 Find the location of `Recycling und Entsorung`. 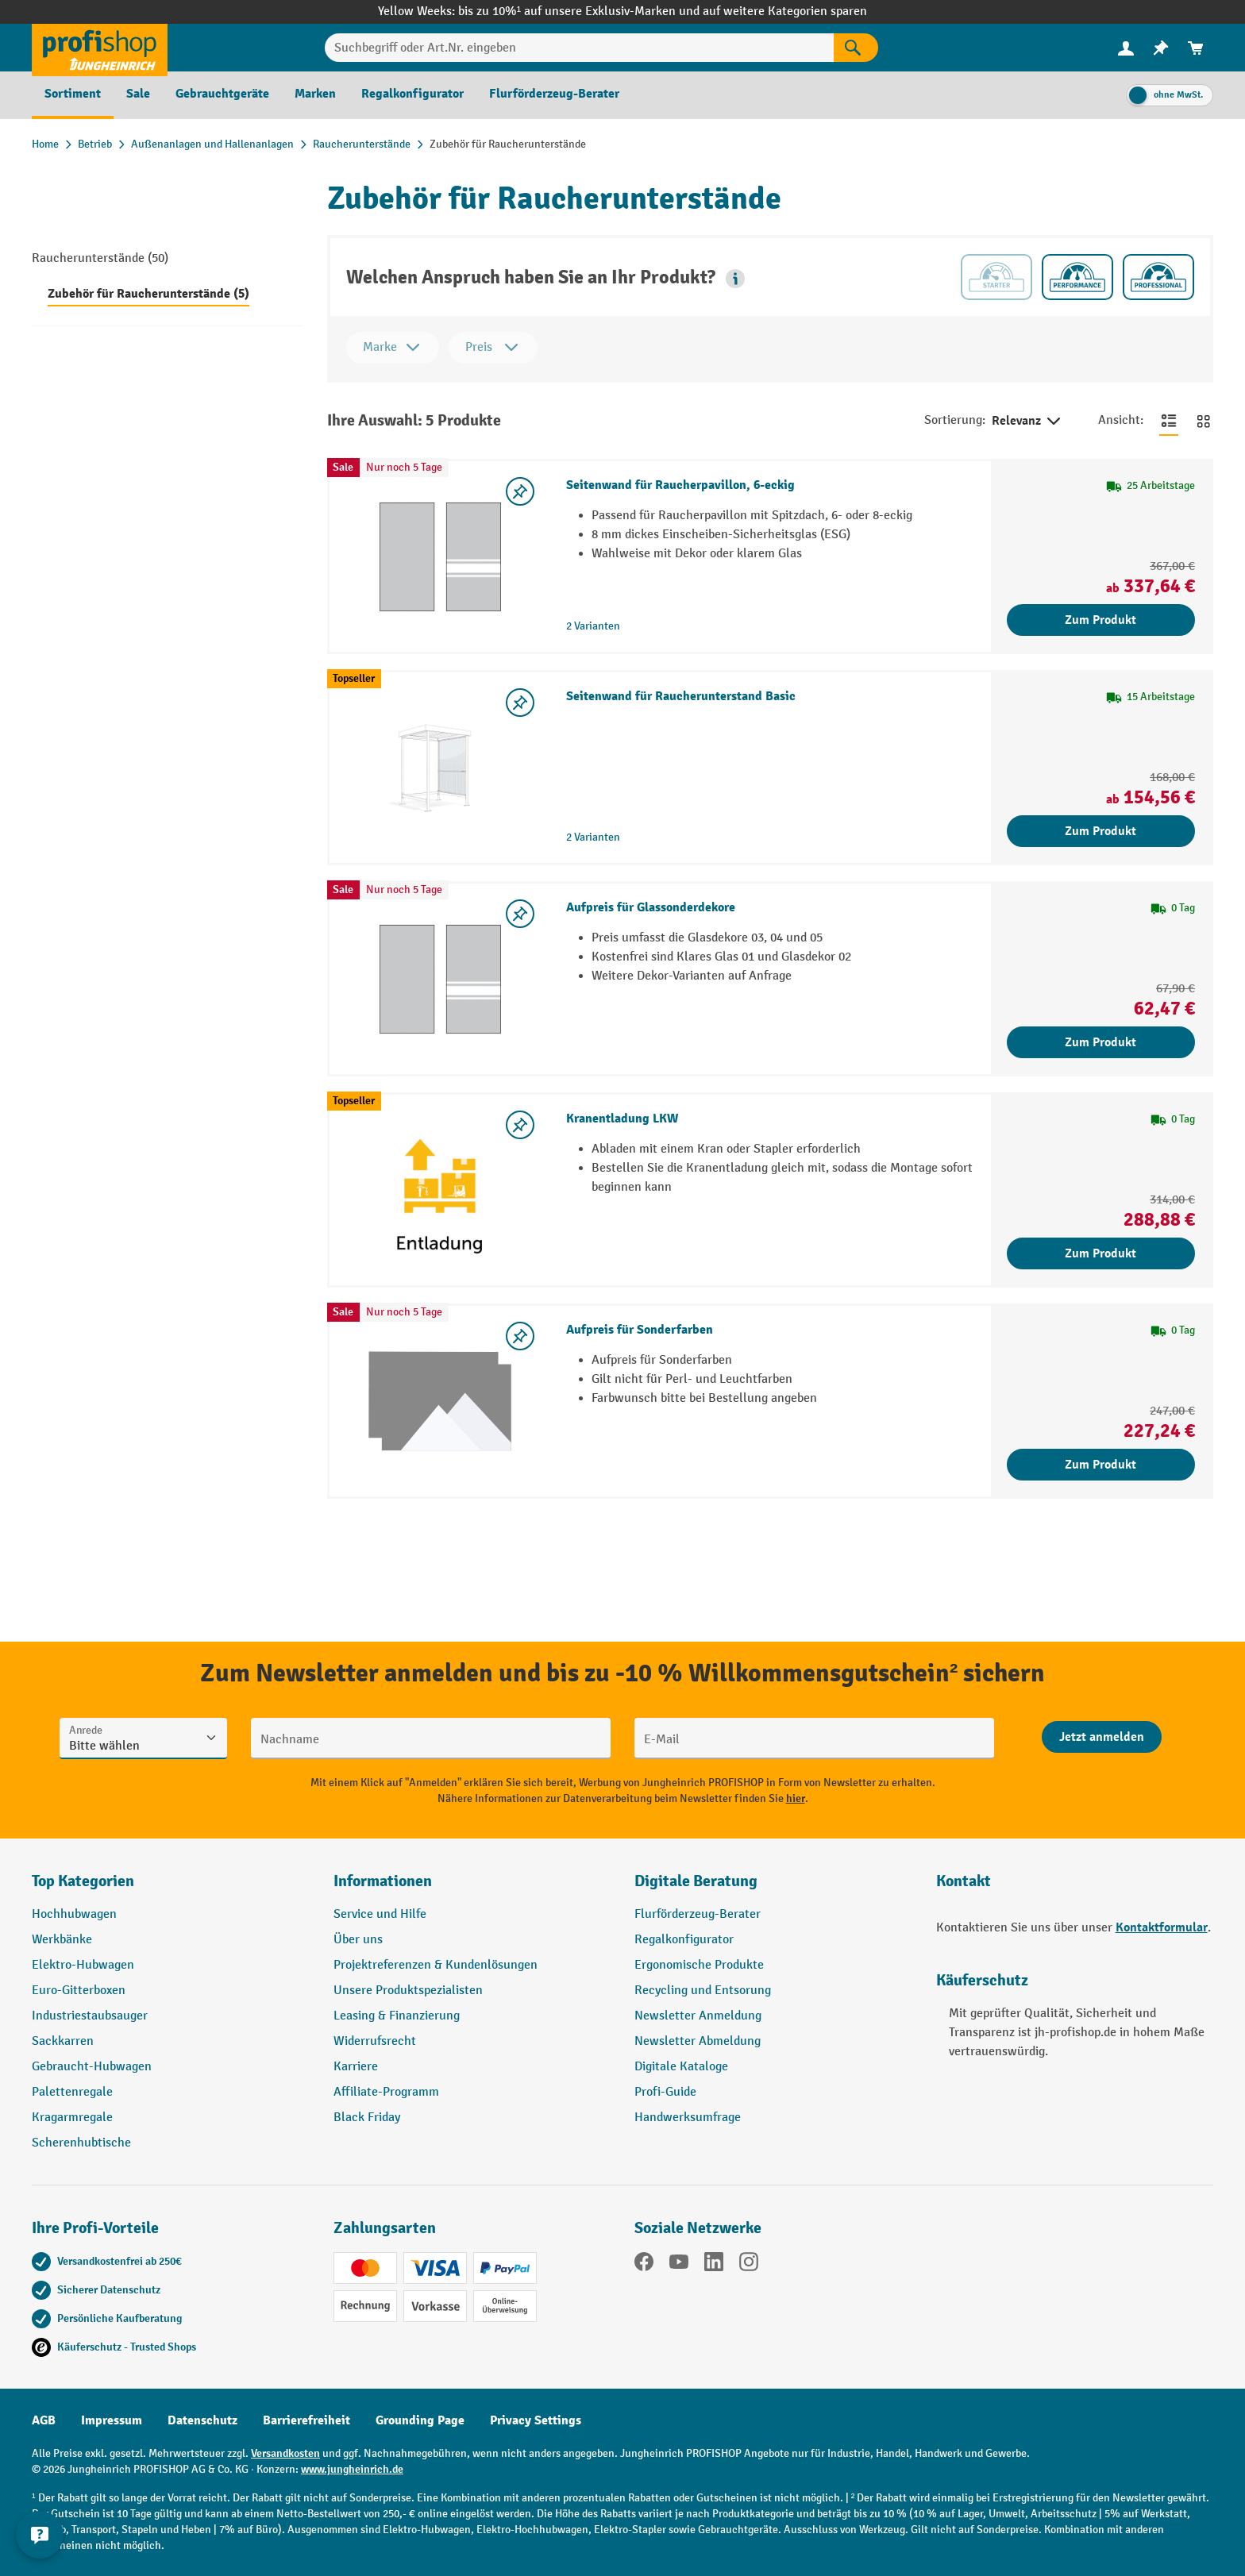

Recycling und Entsorung is located at coordinates (702, 1990).